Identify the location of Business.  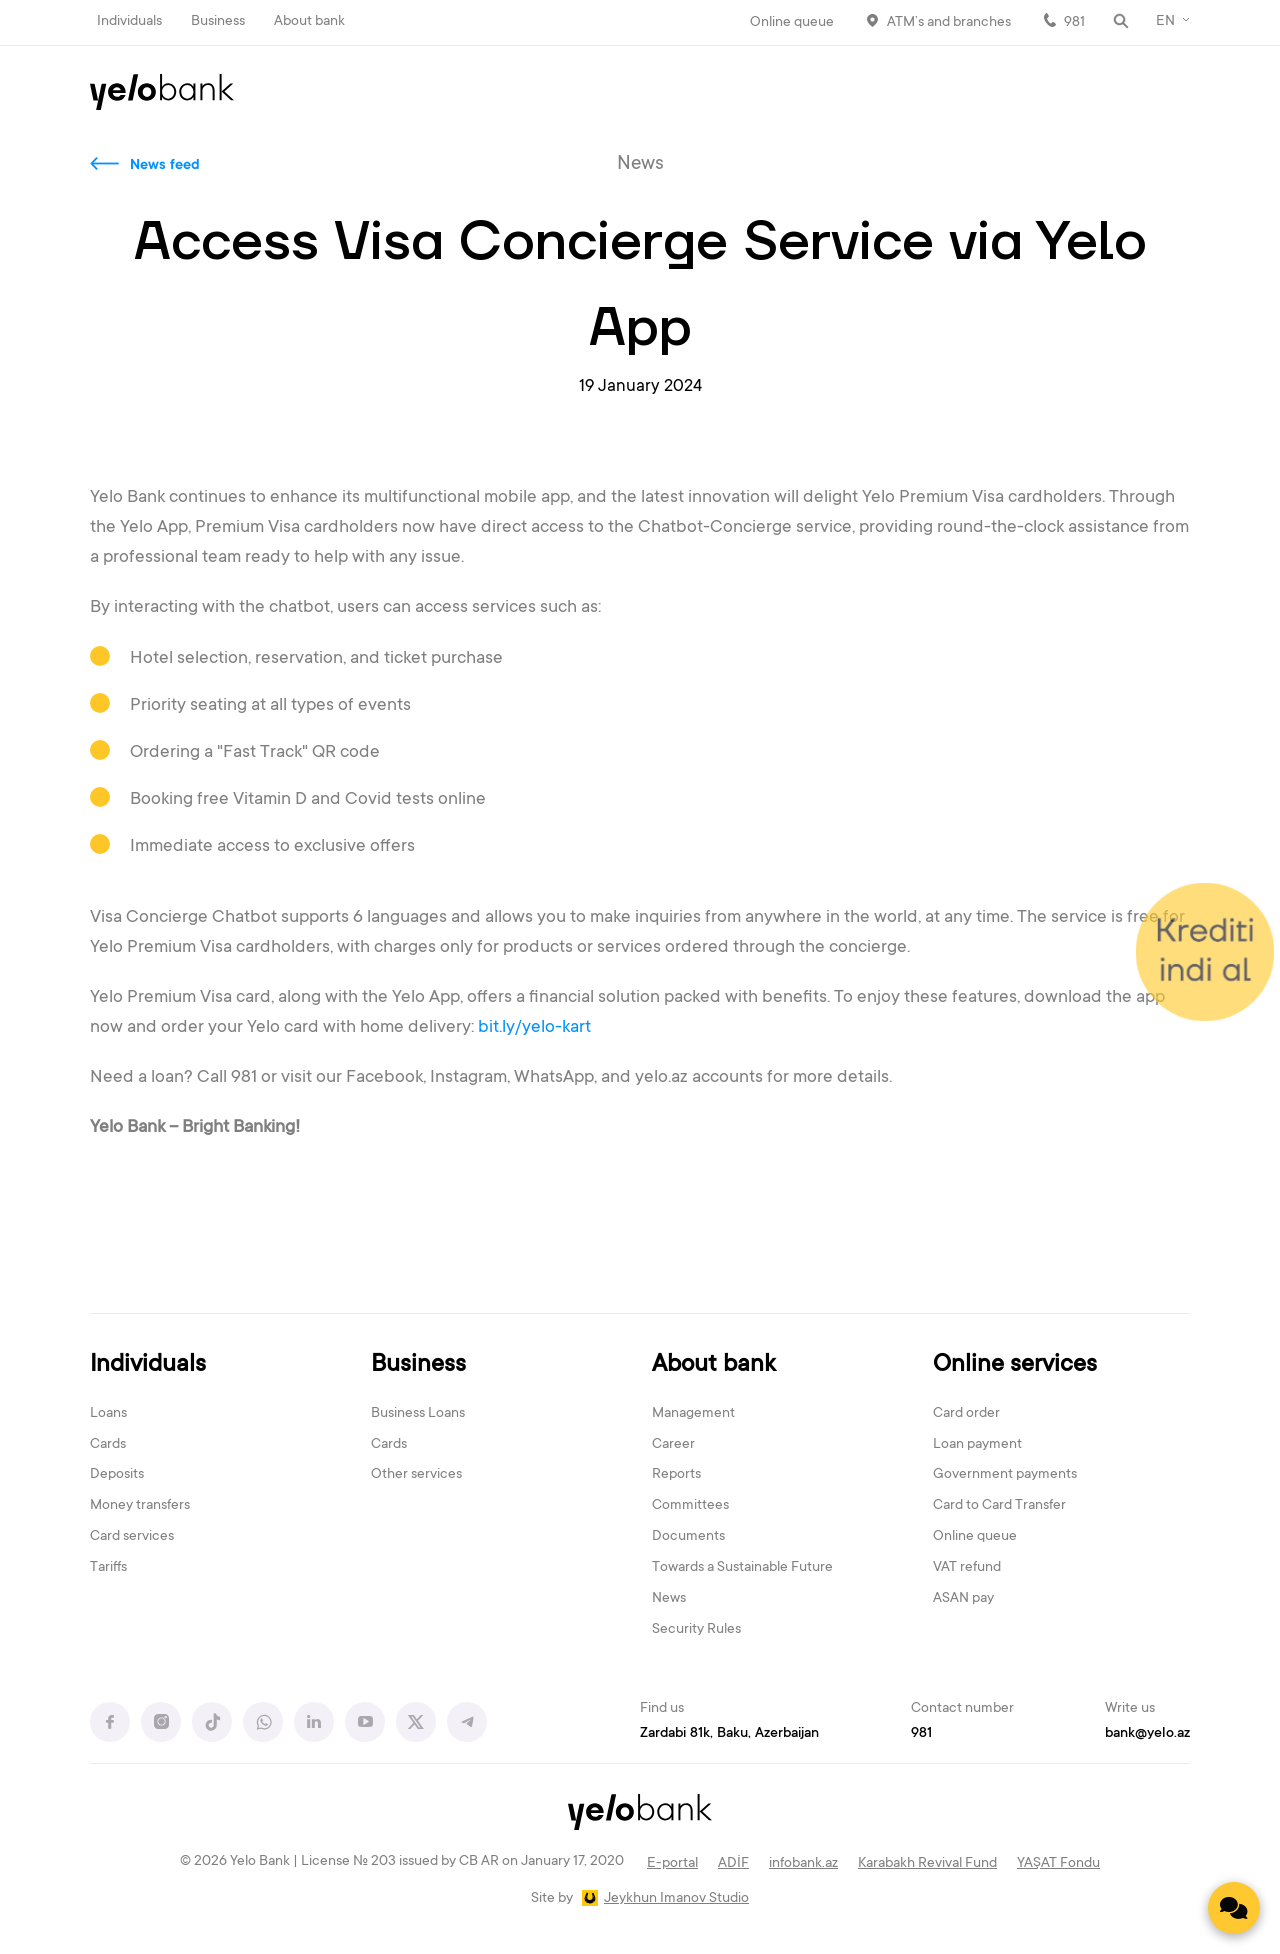
(218, 22).